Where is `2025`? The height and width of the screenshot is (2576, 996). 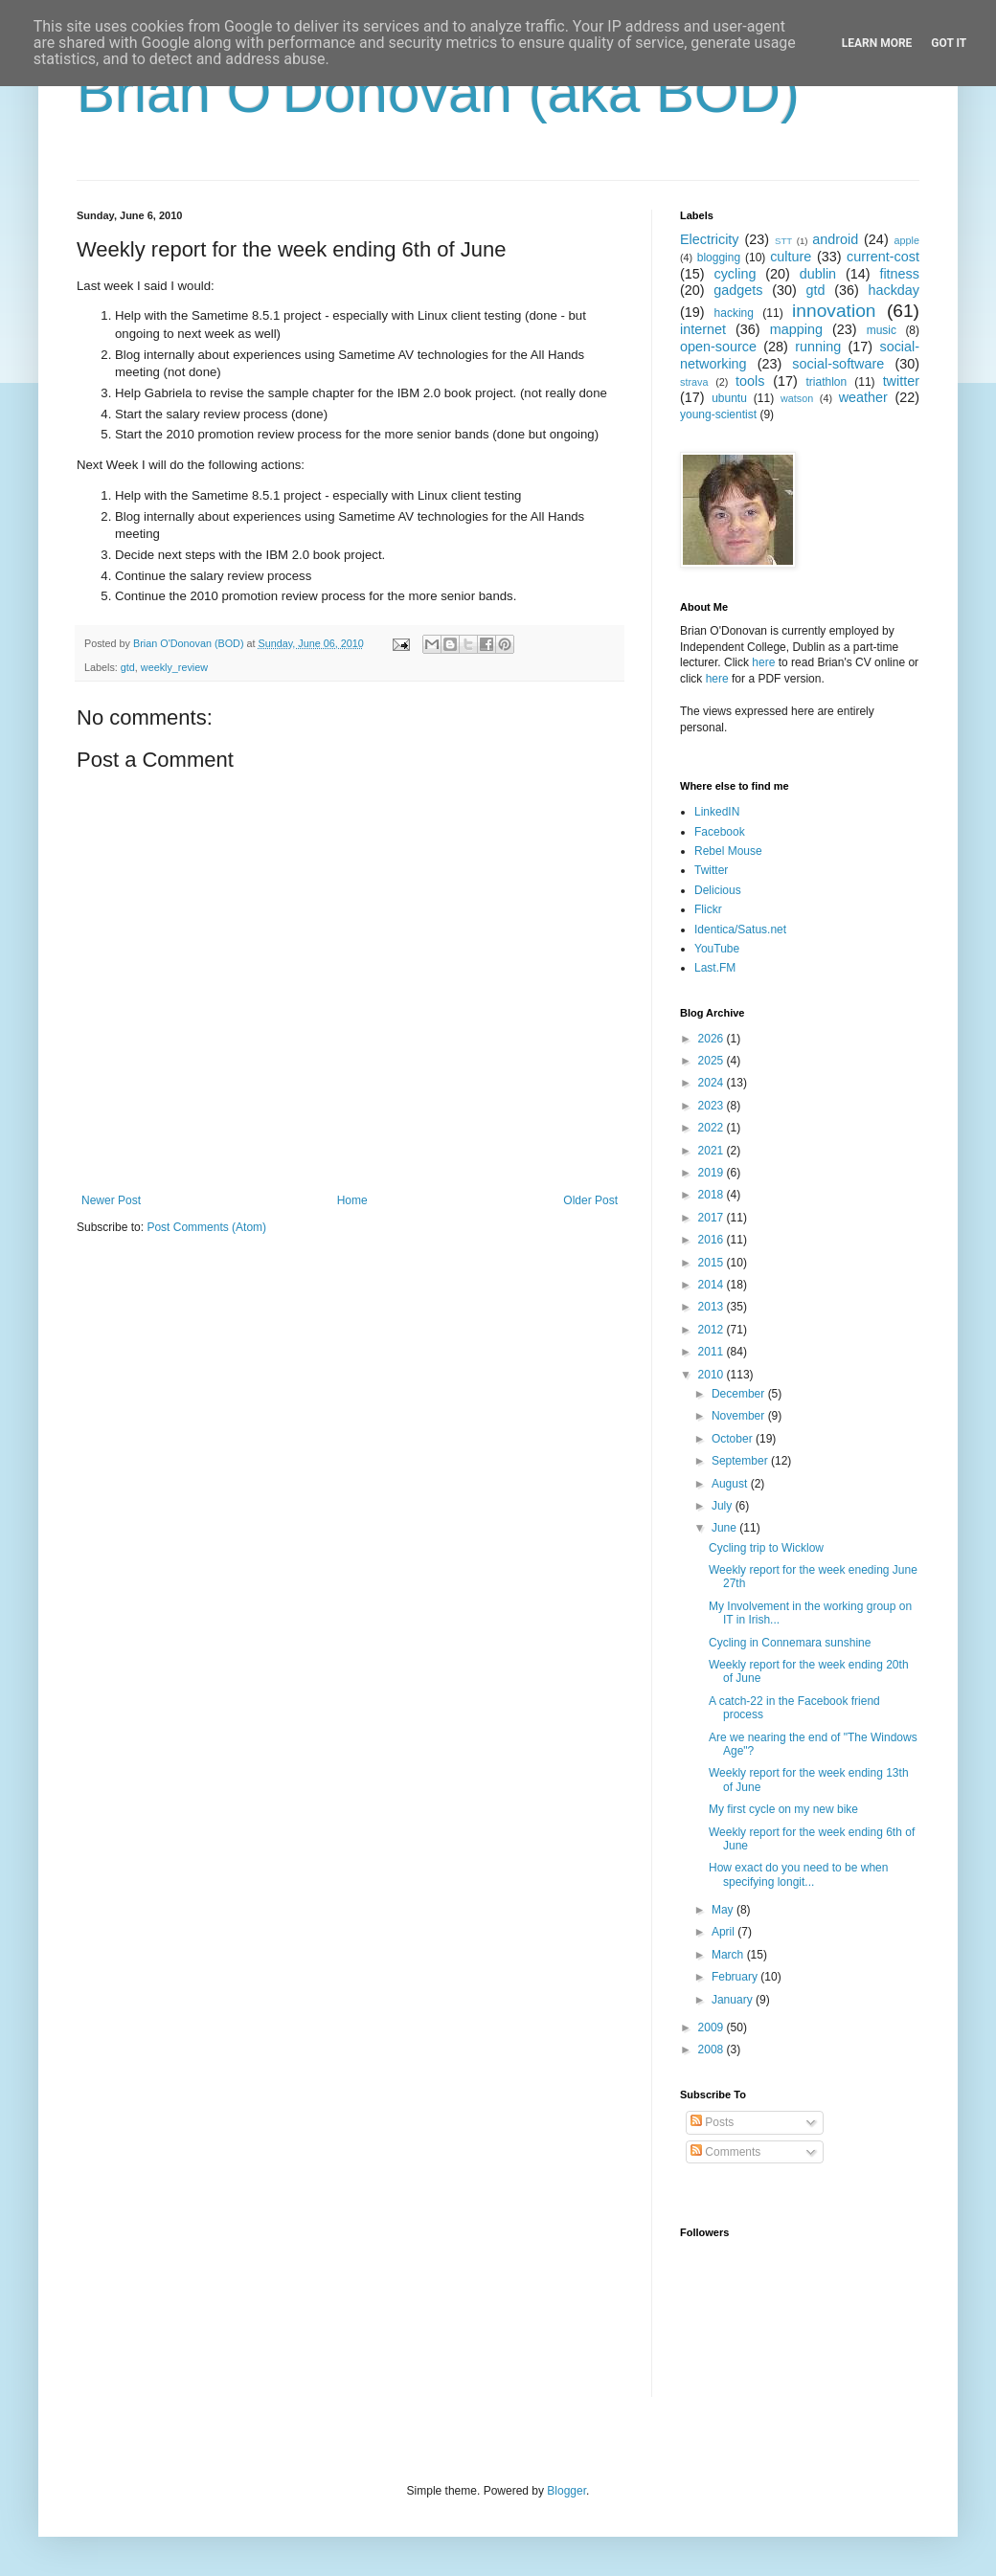 2025 is located at coordinates (712, 1060).